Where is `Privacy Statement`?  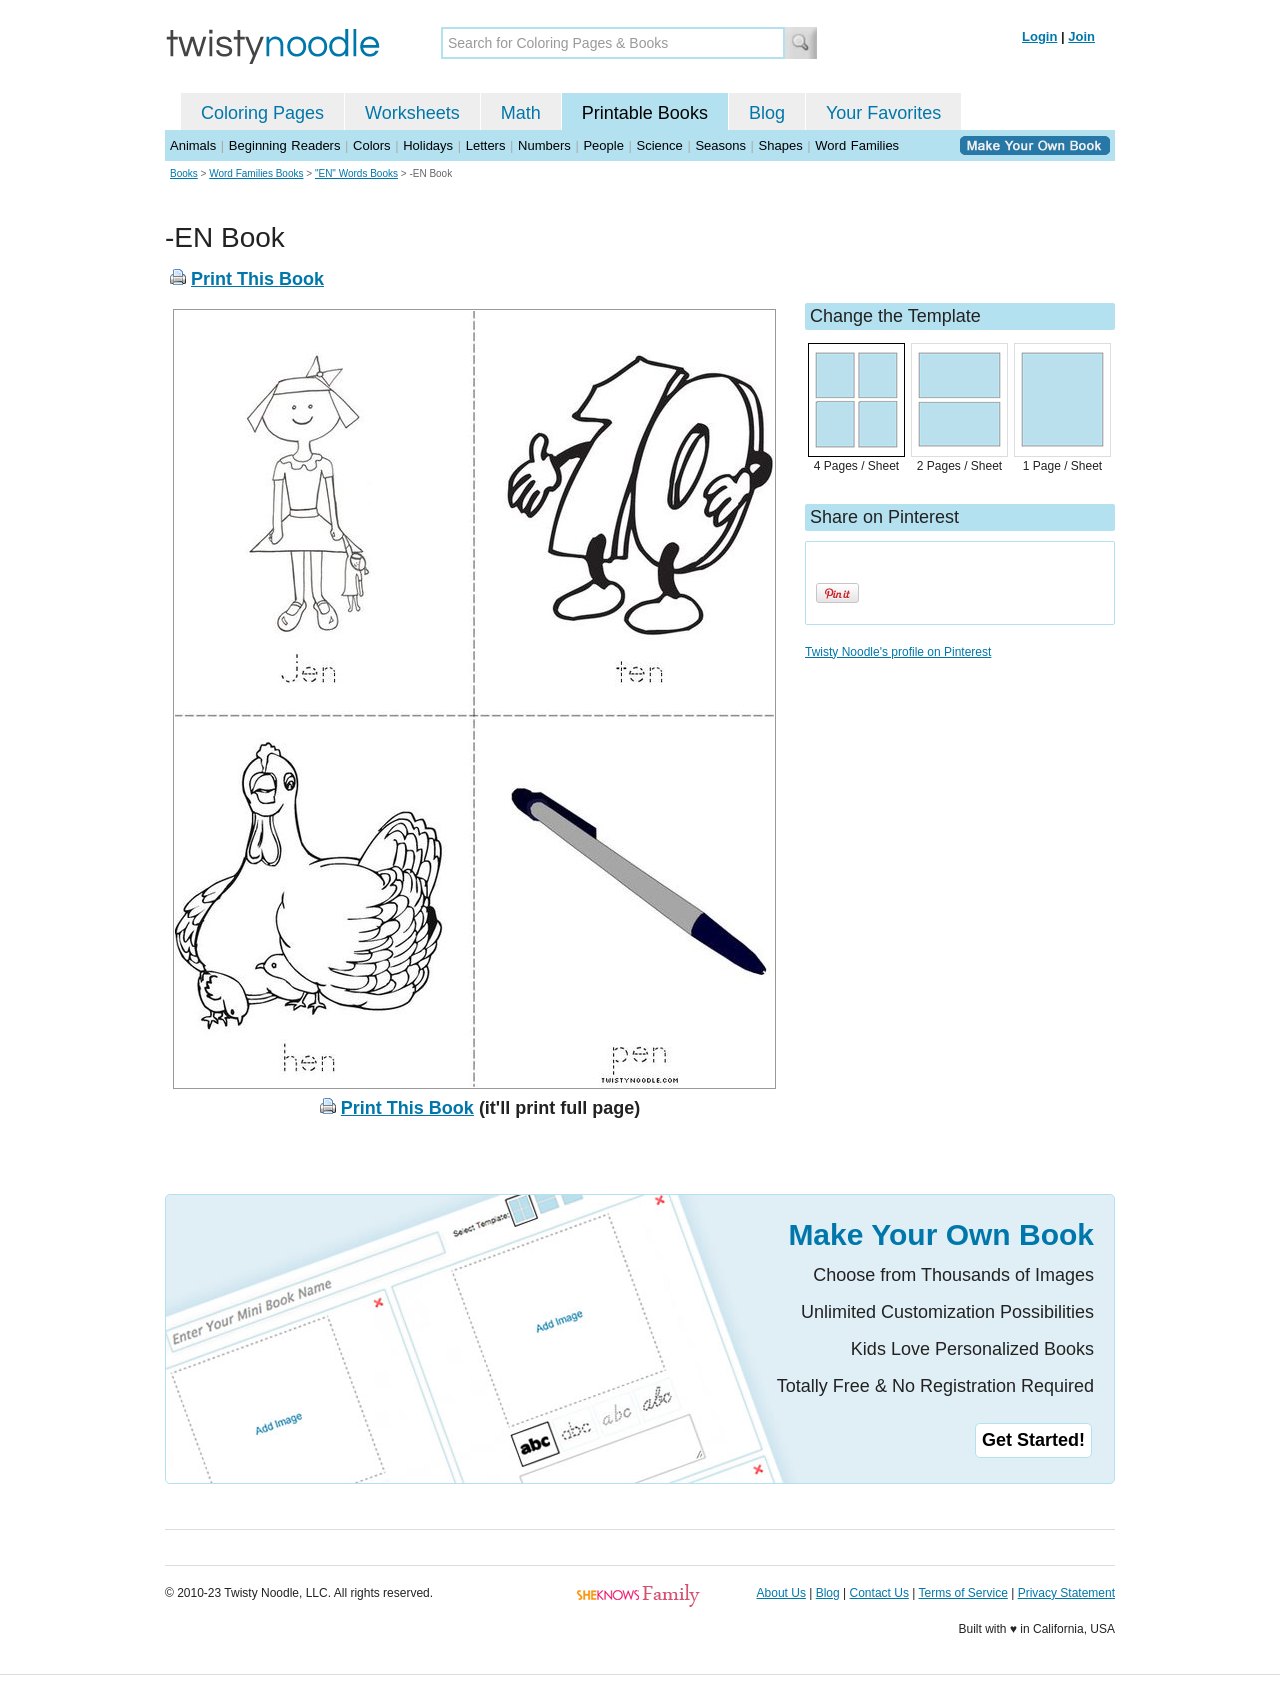
Privacy Statement is located at coordinates (1066, 1593).